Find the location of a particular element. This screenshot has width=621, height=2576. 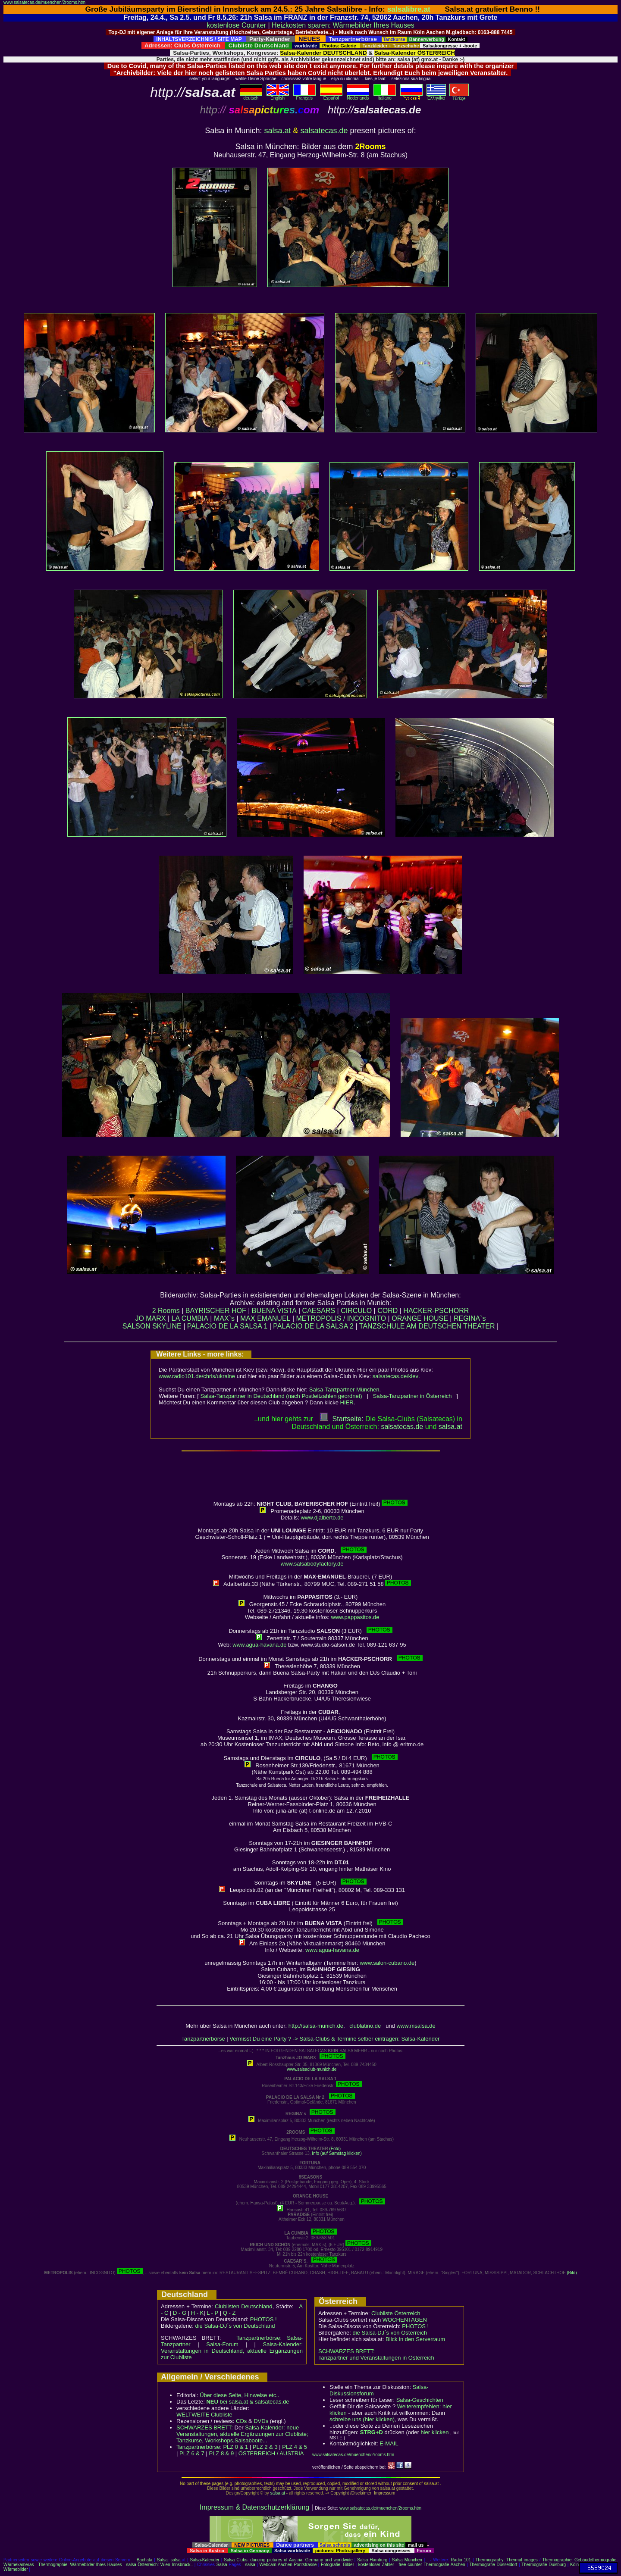

die Salsa-DJ´s von Deutschland is located at coordinates (235, 2326).